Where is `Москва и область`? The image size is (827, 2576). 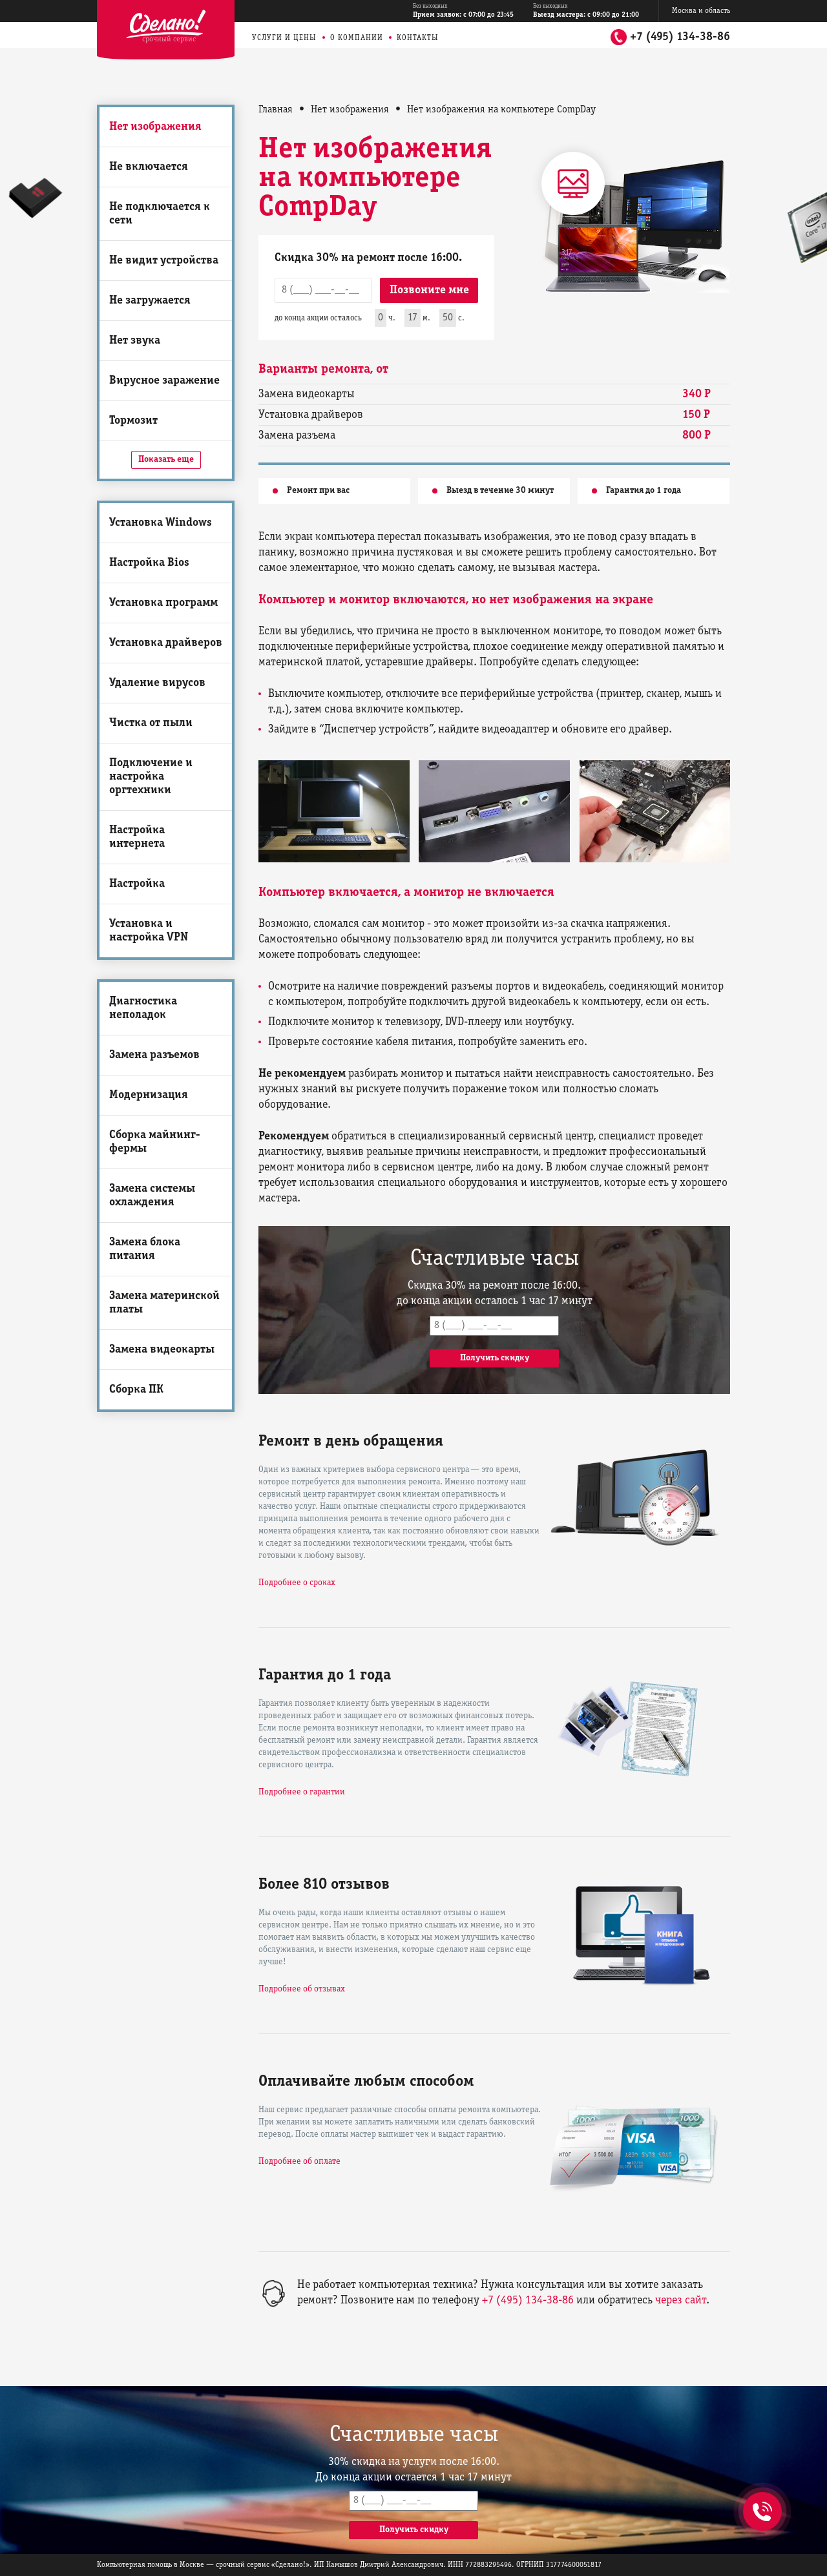
Москва и область is located at coordinates (701, 10).